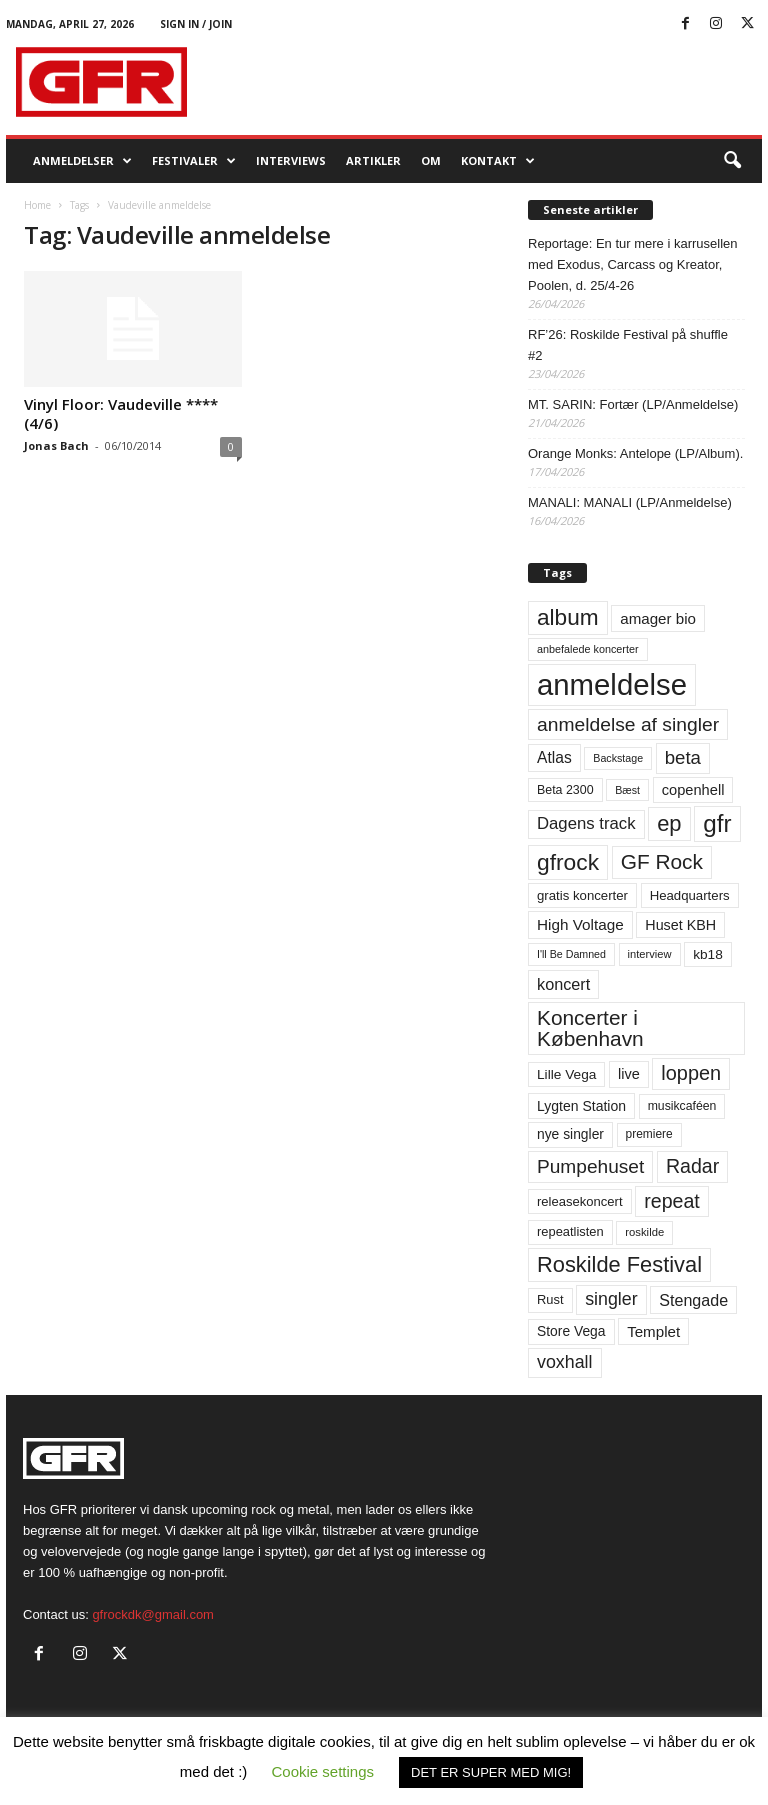  What do you see at coordinates (693, 1300) in the screenshot?
I see `Stengade [Stengade (96 elementer)]` at bounding box center [693, 1300].